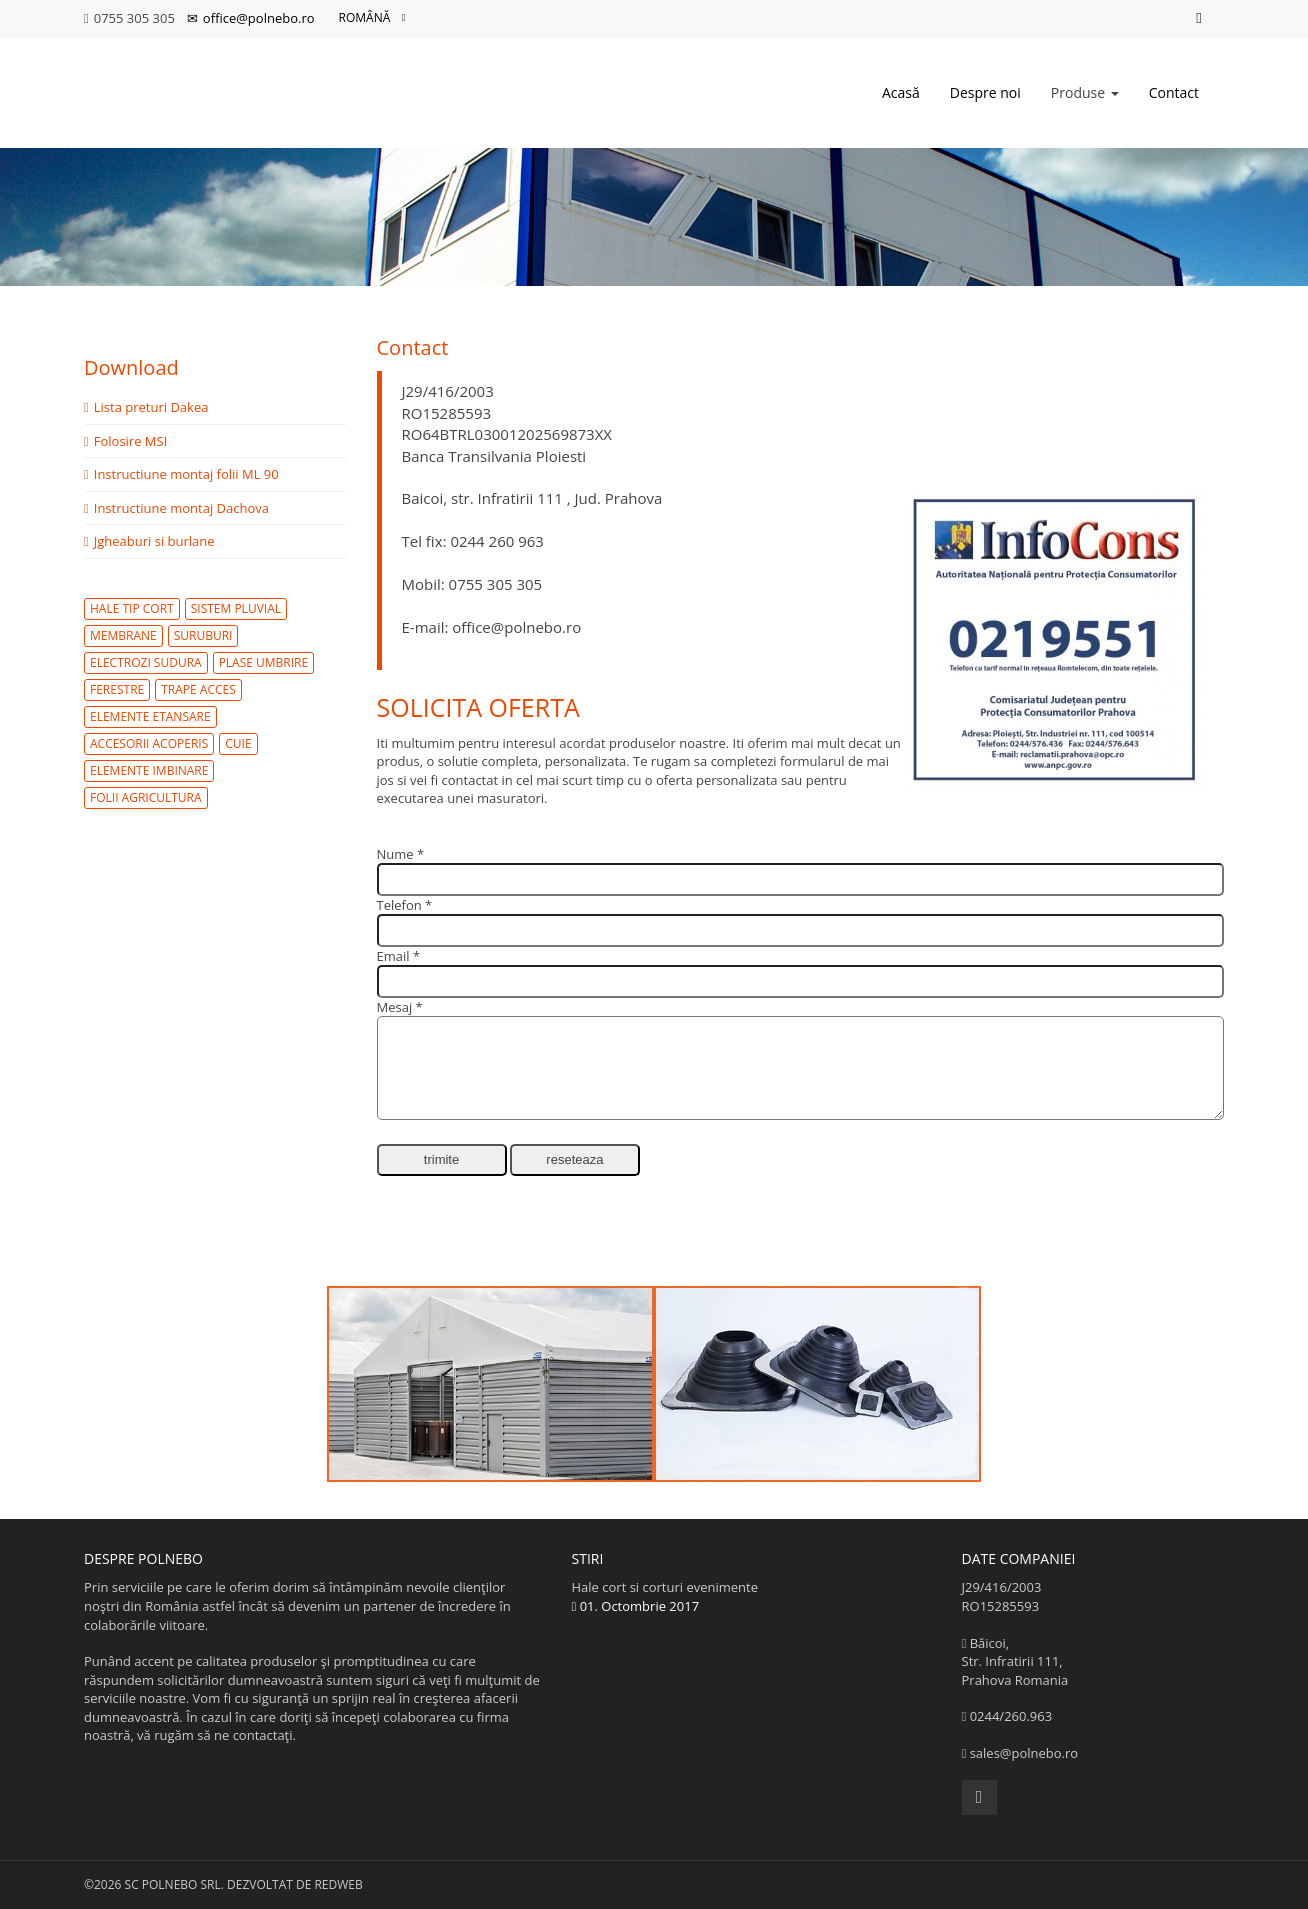  What do you see at coordinates (123, 635) in the screenshot?
I see `membrane` at bounding box center [123, 635].